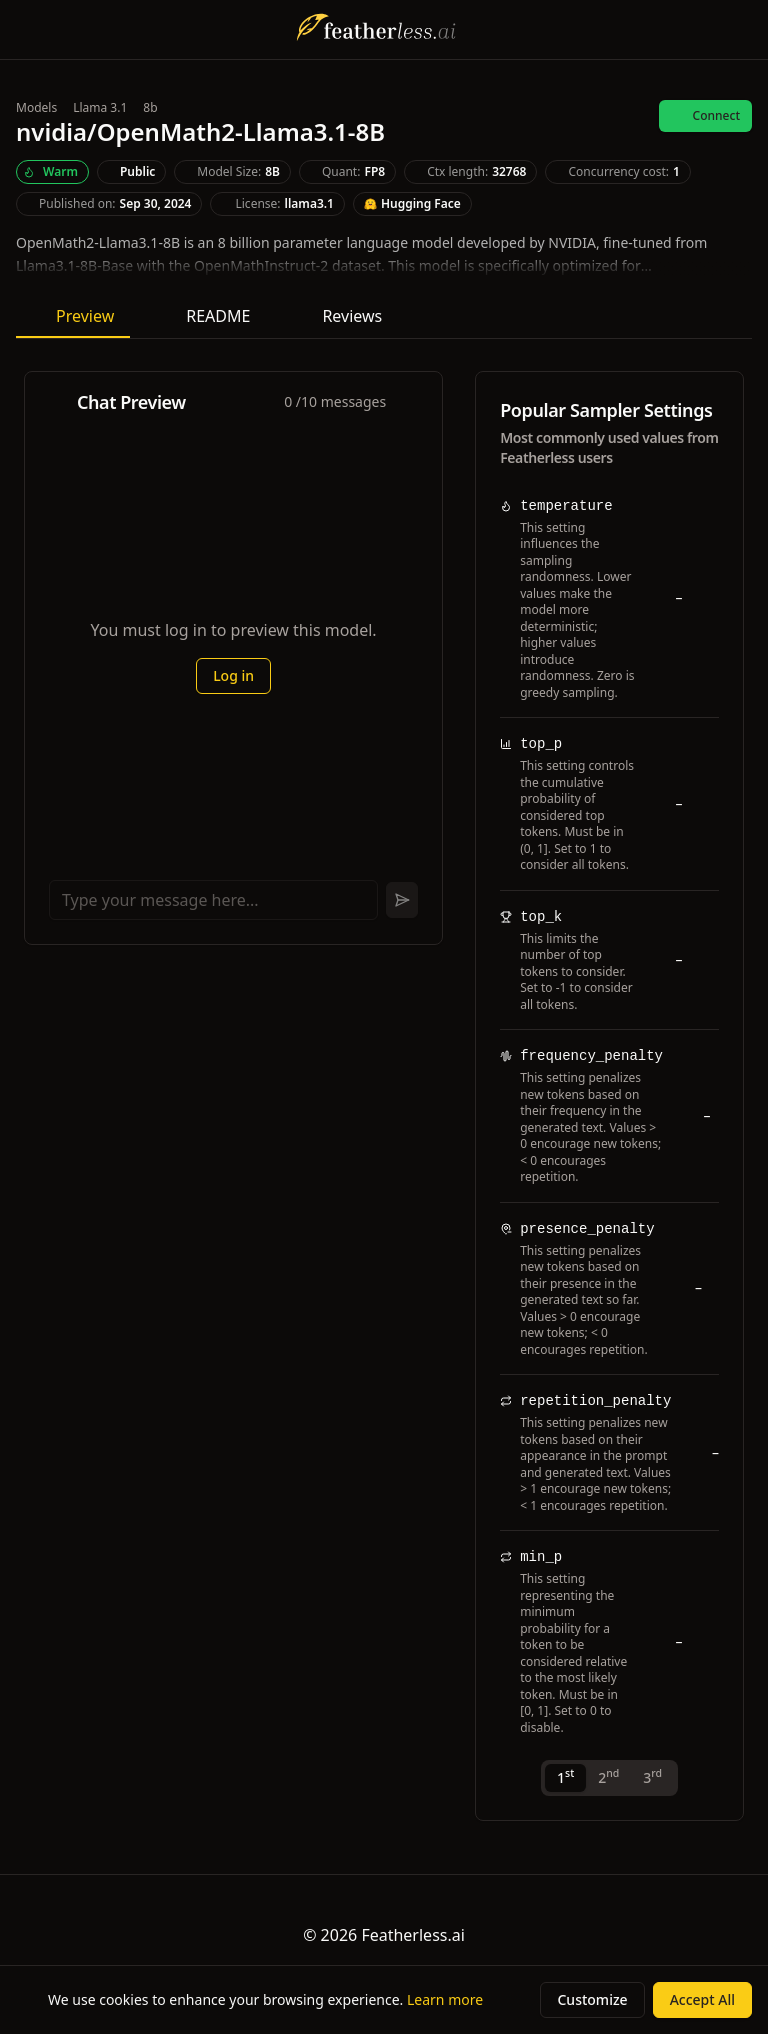  Describe the element at coordinates (36, 108) in the screenshot. I see `Models` at that location.